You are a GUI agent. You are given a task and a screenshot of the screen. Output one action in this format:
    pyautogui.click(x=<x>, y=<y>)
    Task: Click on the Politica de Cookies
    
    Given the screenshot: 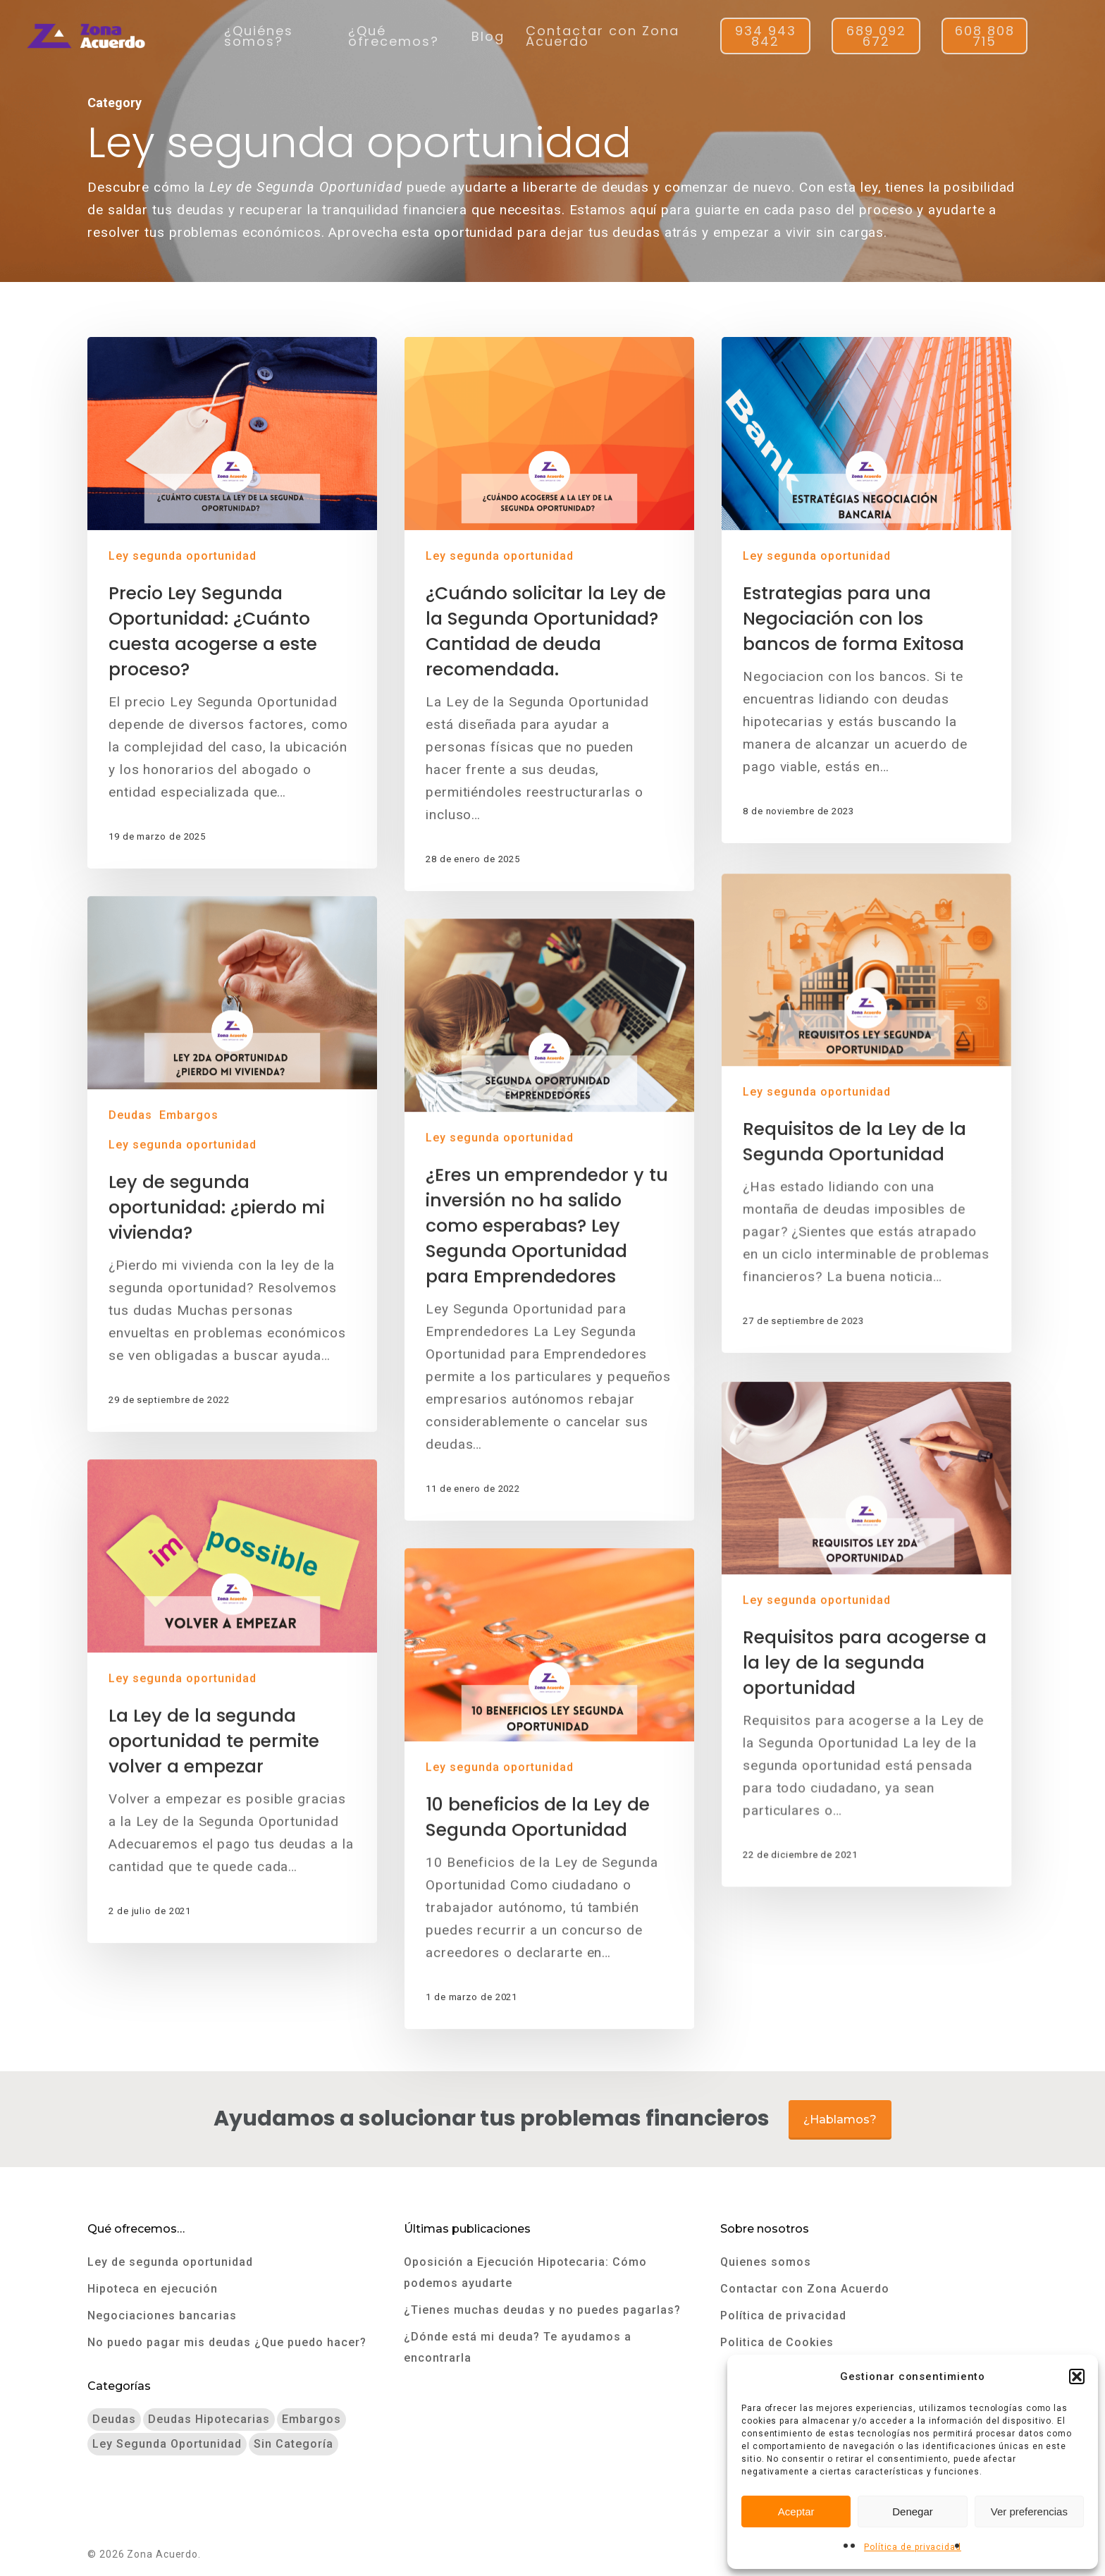 What is the action you would take?
    pyautogui.click(x=777, y=2342)
    